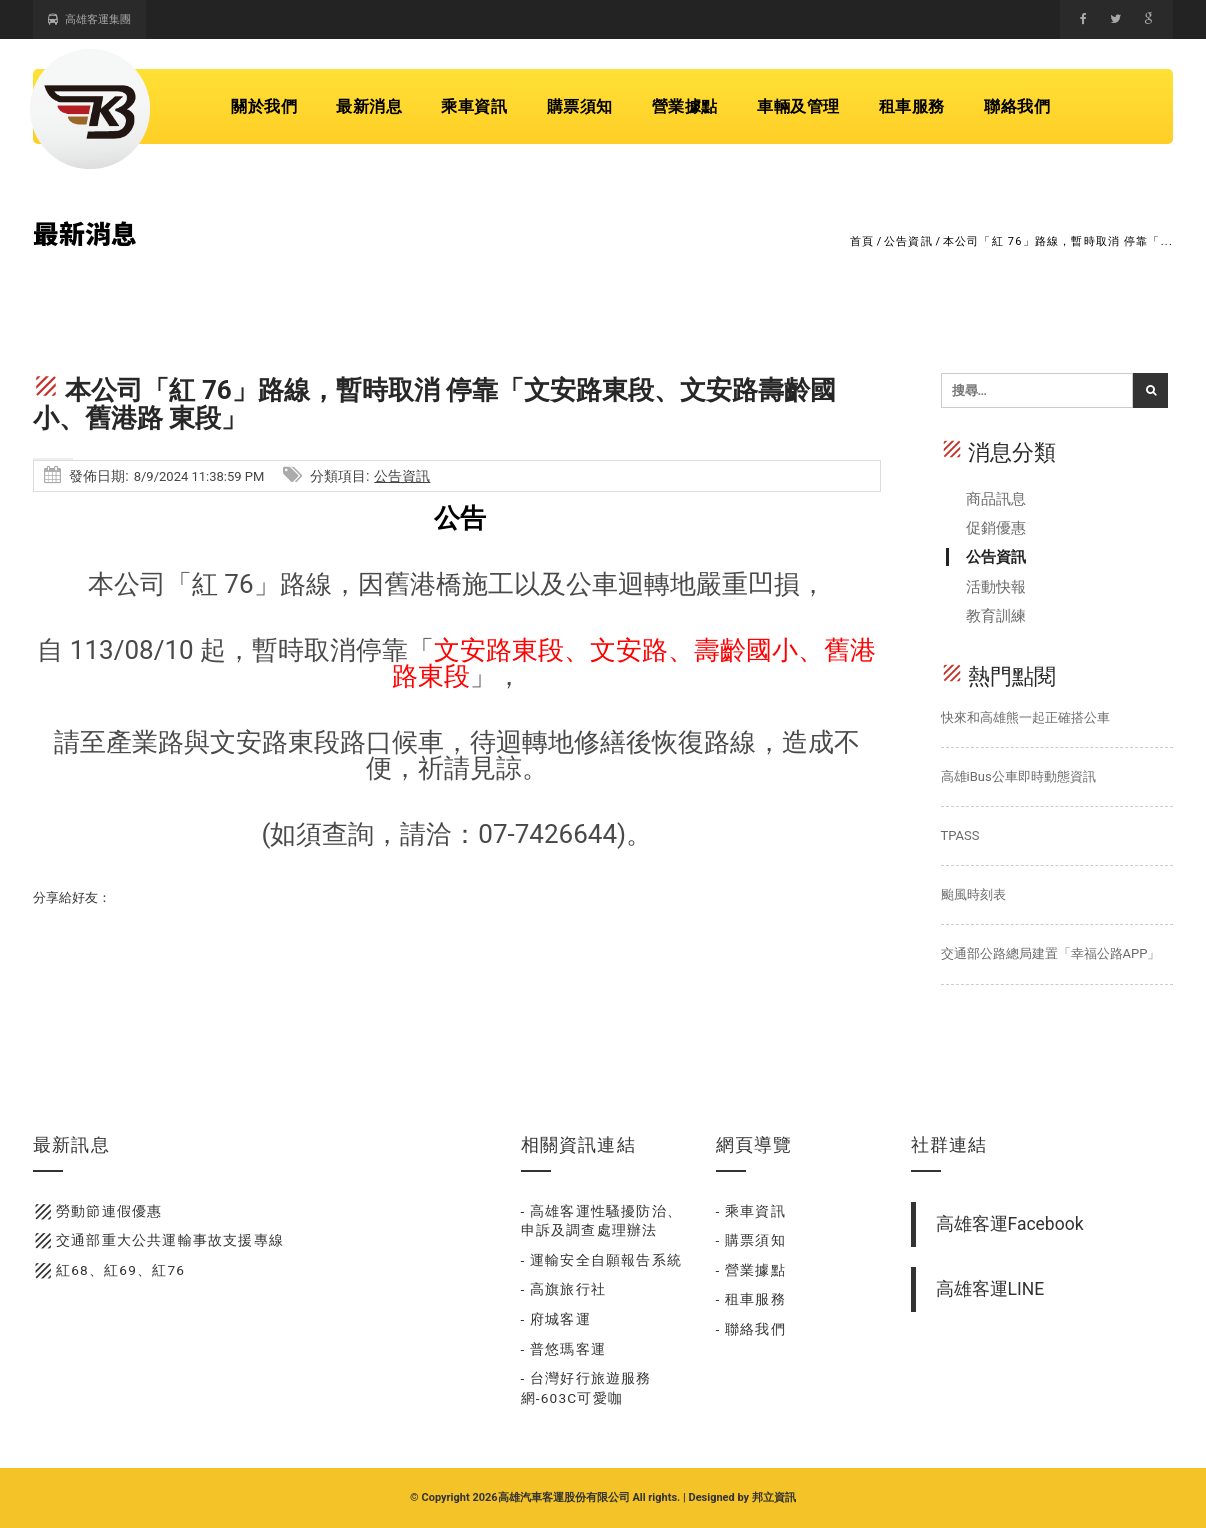 The width and height of the screenshot is (1206, 1528). What do you see at coordinates (564, 1289) in the screenshot?
I see `- 高旗旅行社` at bounding box center [564, 1289].